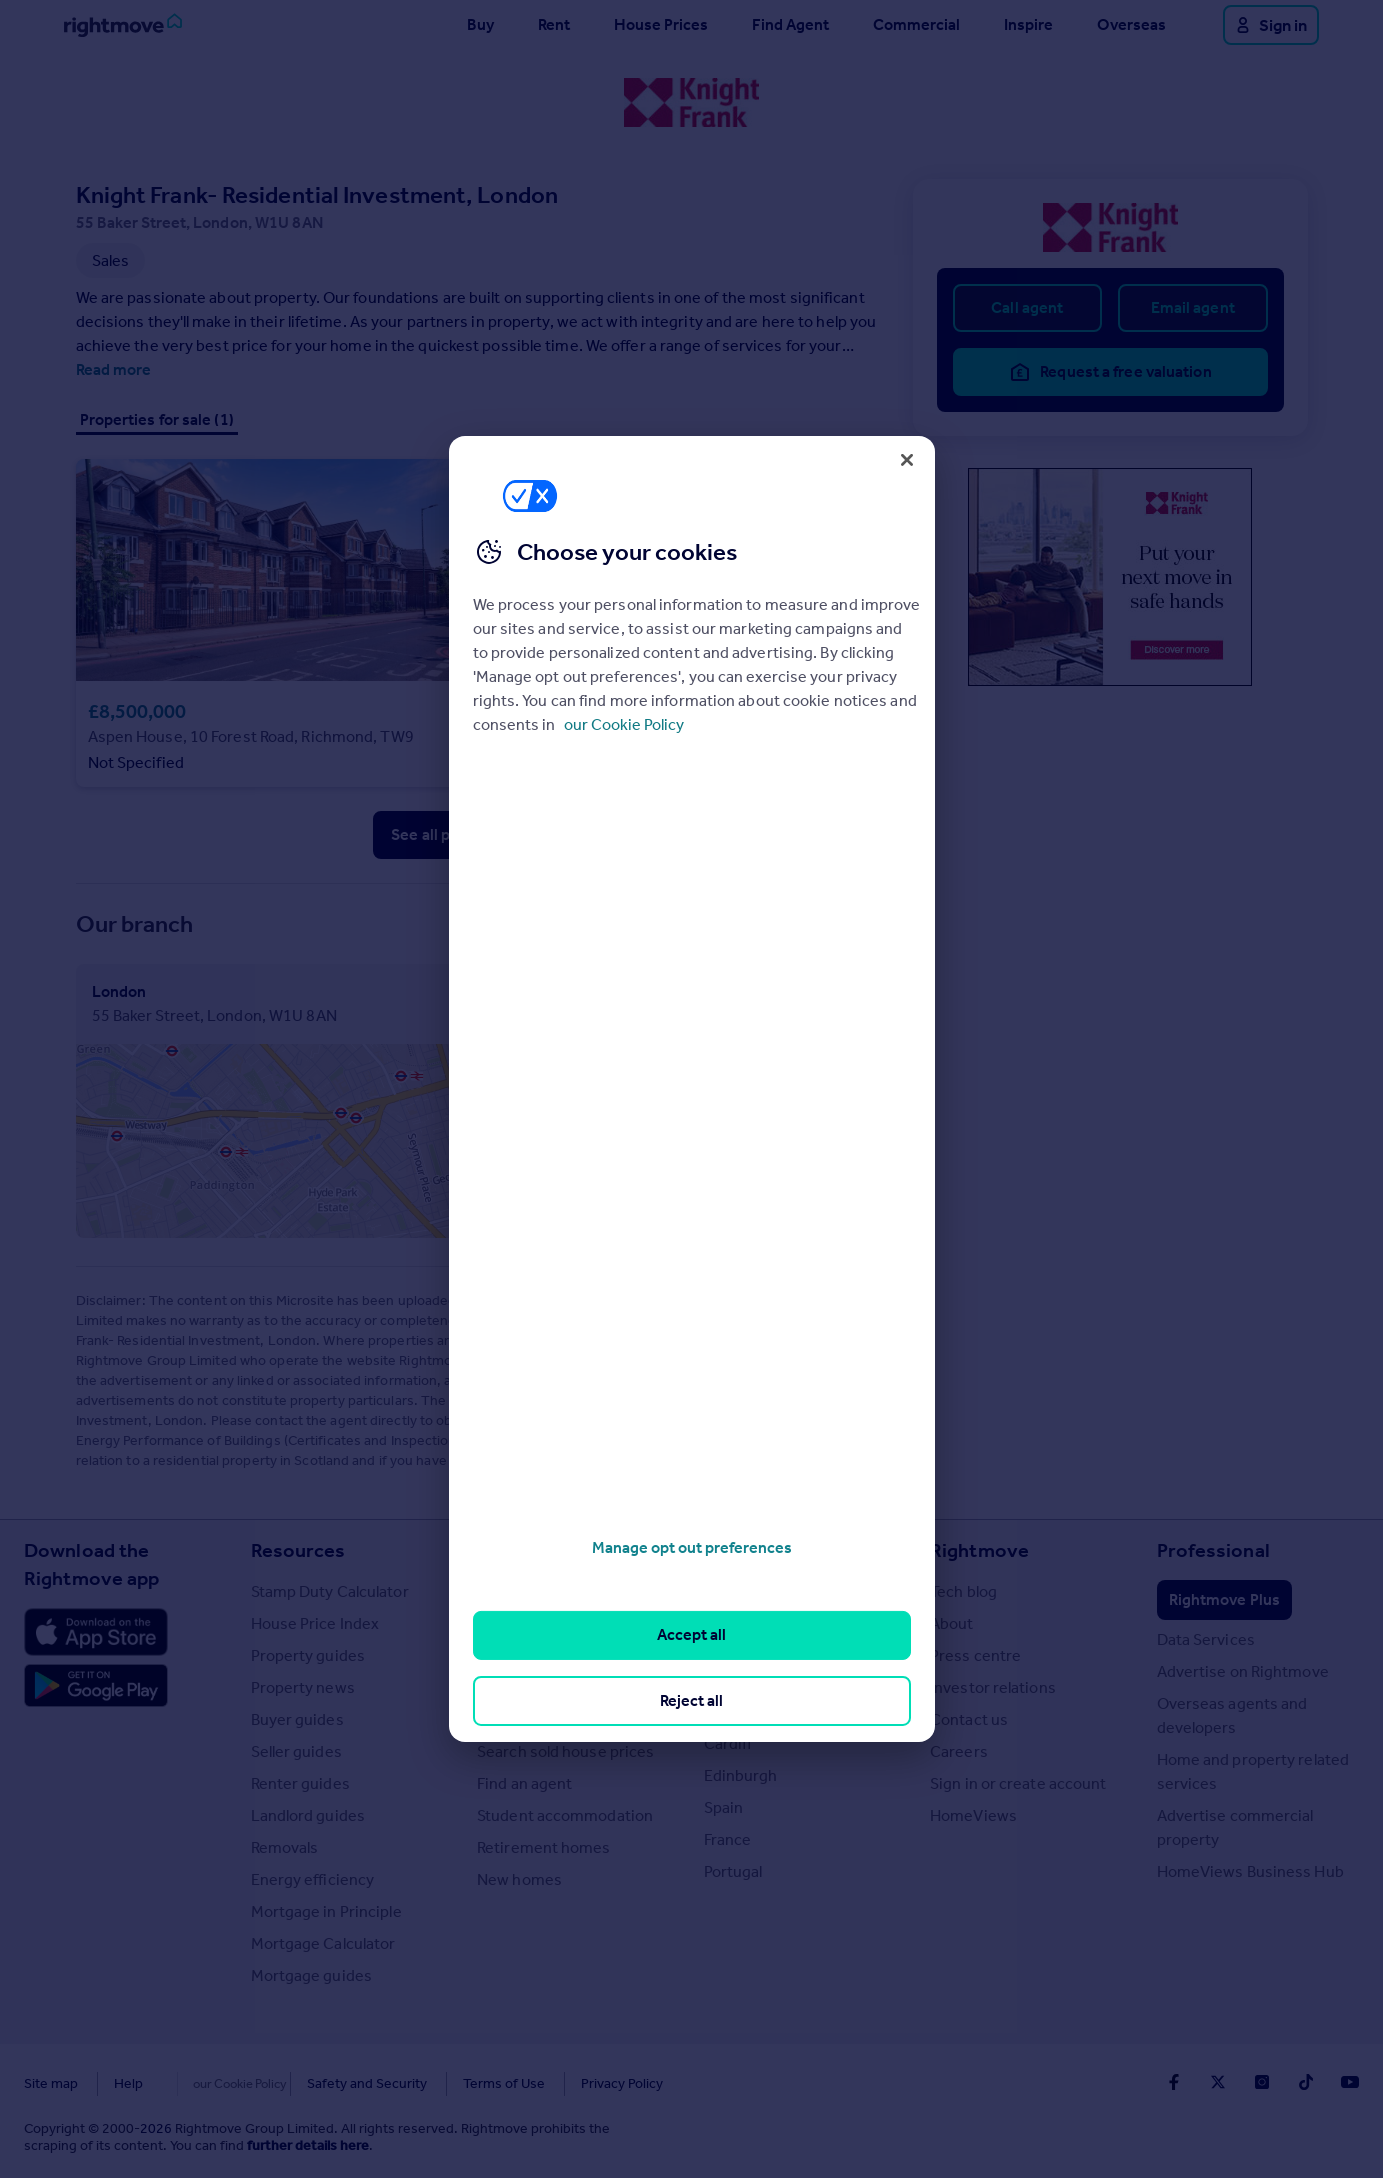  I want to click on New homes, so click(519, 1879).